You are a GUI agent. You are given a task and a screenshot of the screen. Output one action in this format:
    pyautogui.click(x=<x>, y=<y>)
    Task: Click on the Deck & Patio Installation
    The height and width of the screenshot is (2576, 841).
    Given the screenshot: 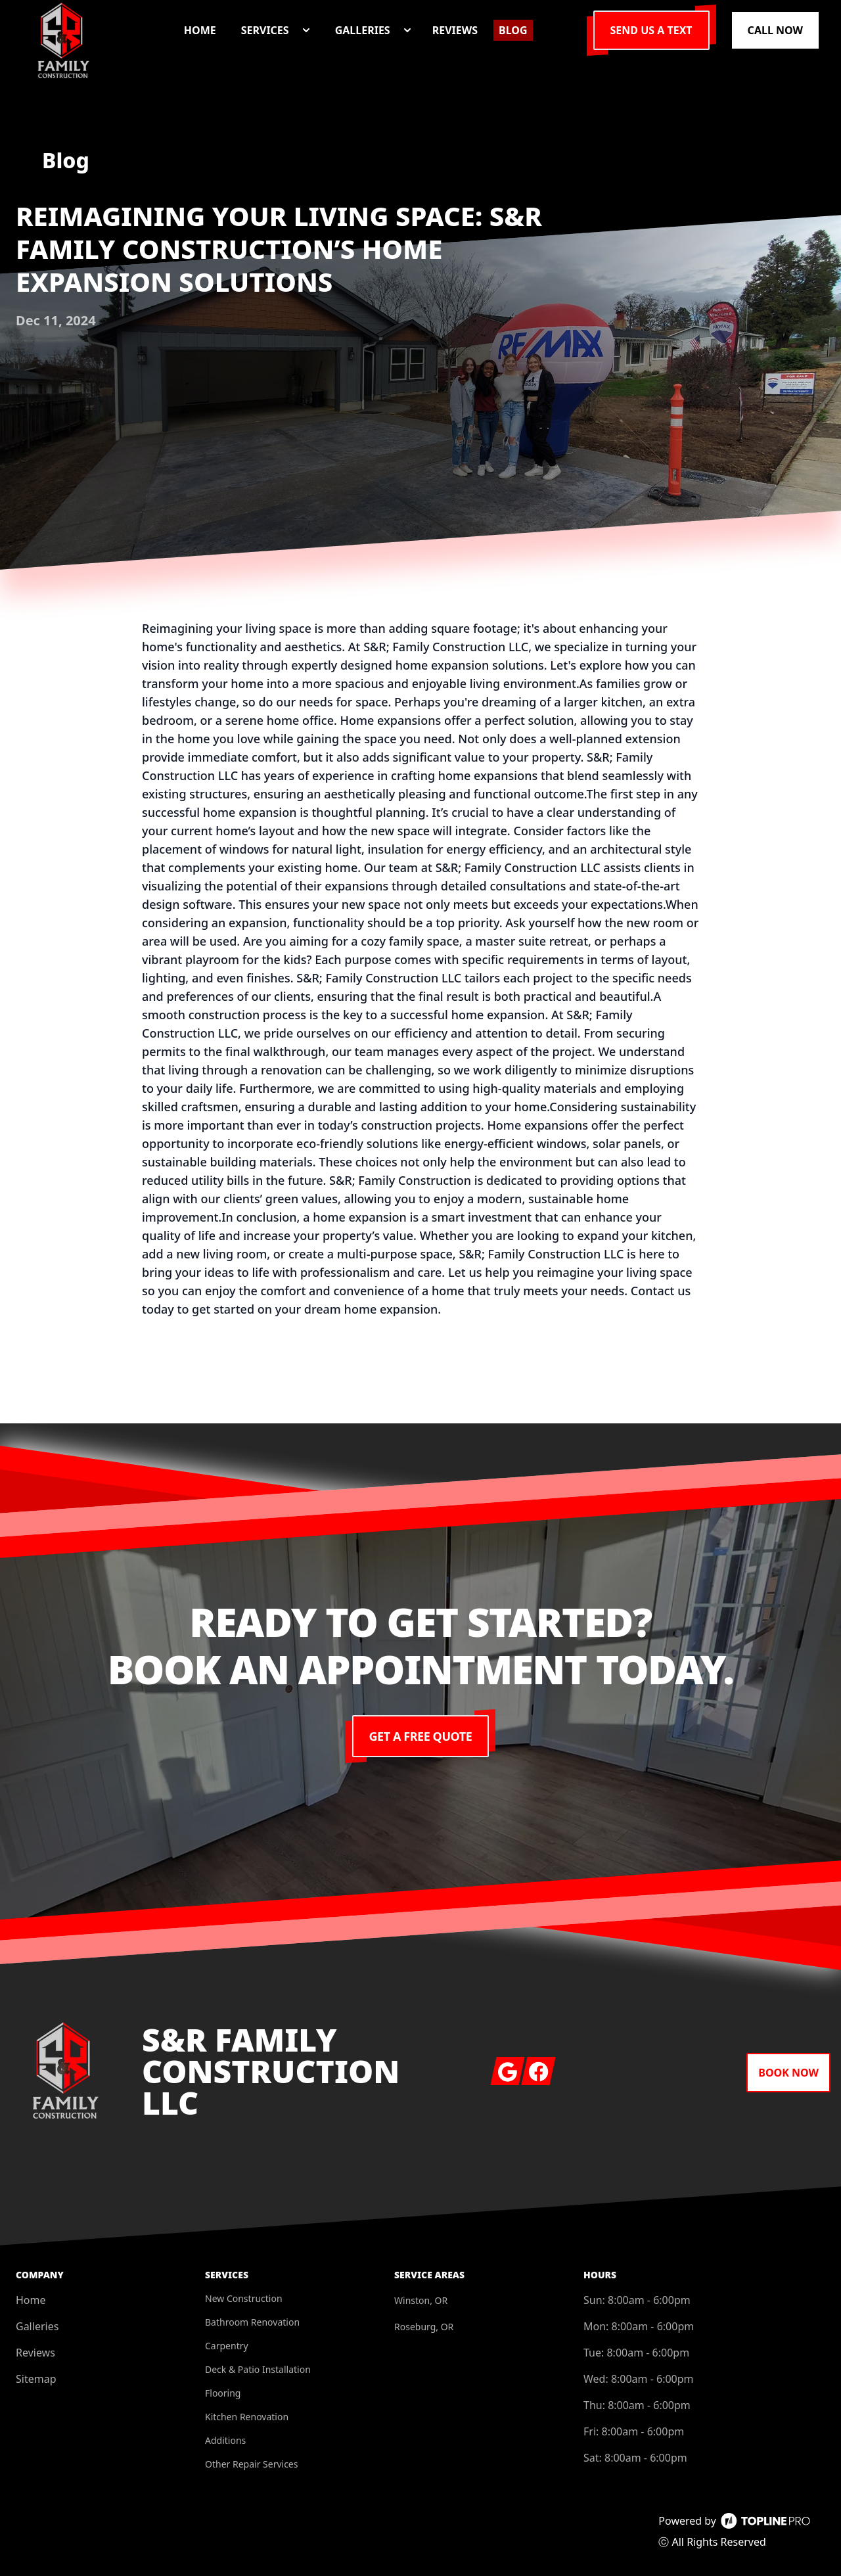 What is the action you would take?
    pyautogui.click(x=258, y=2369)
    